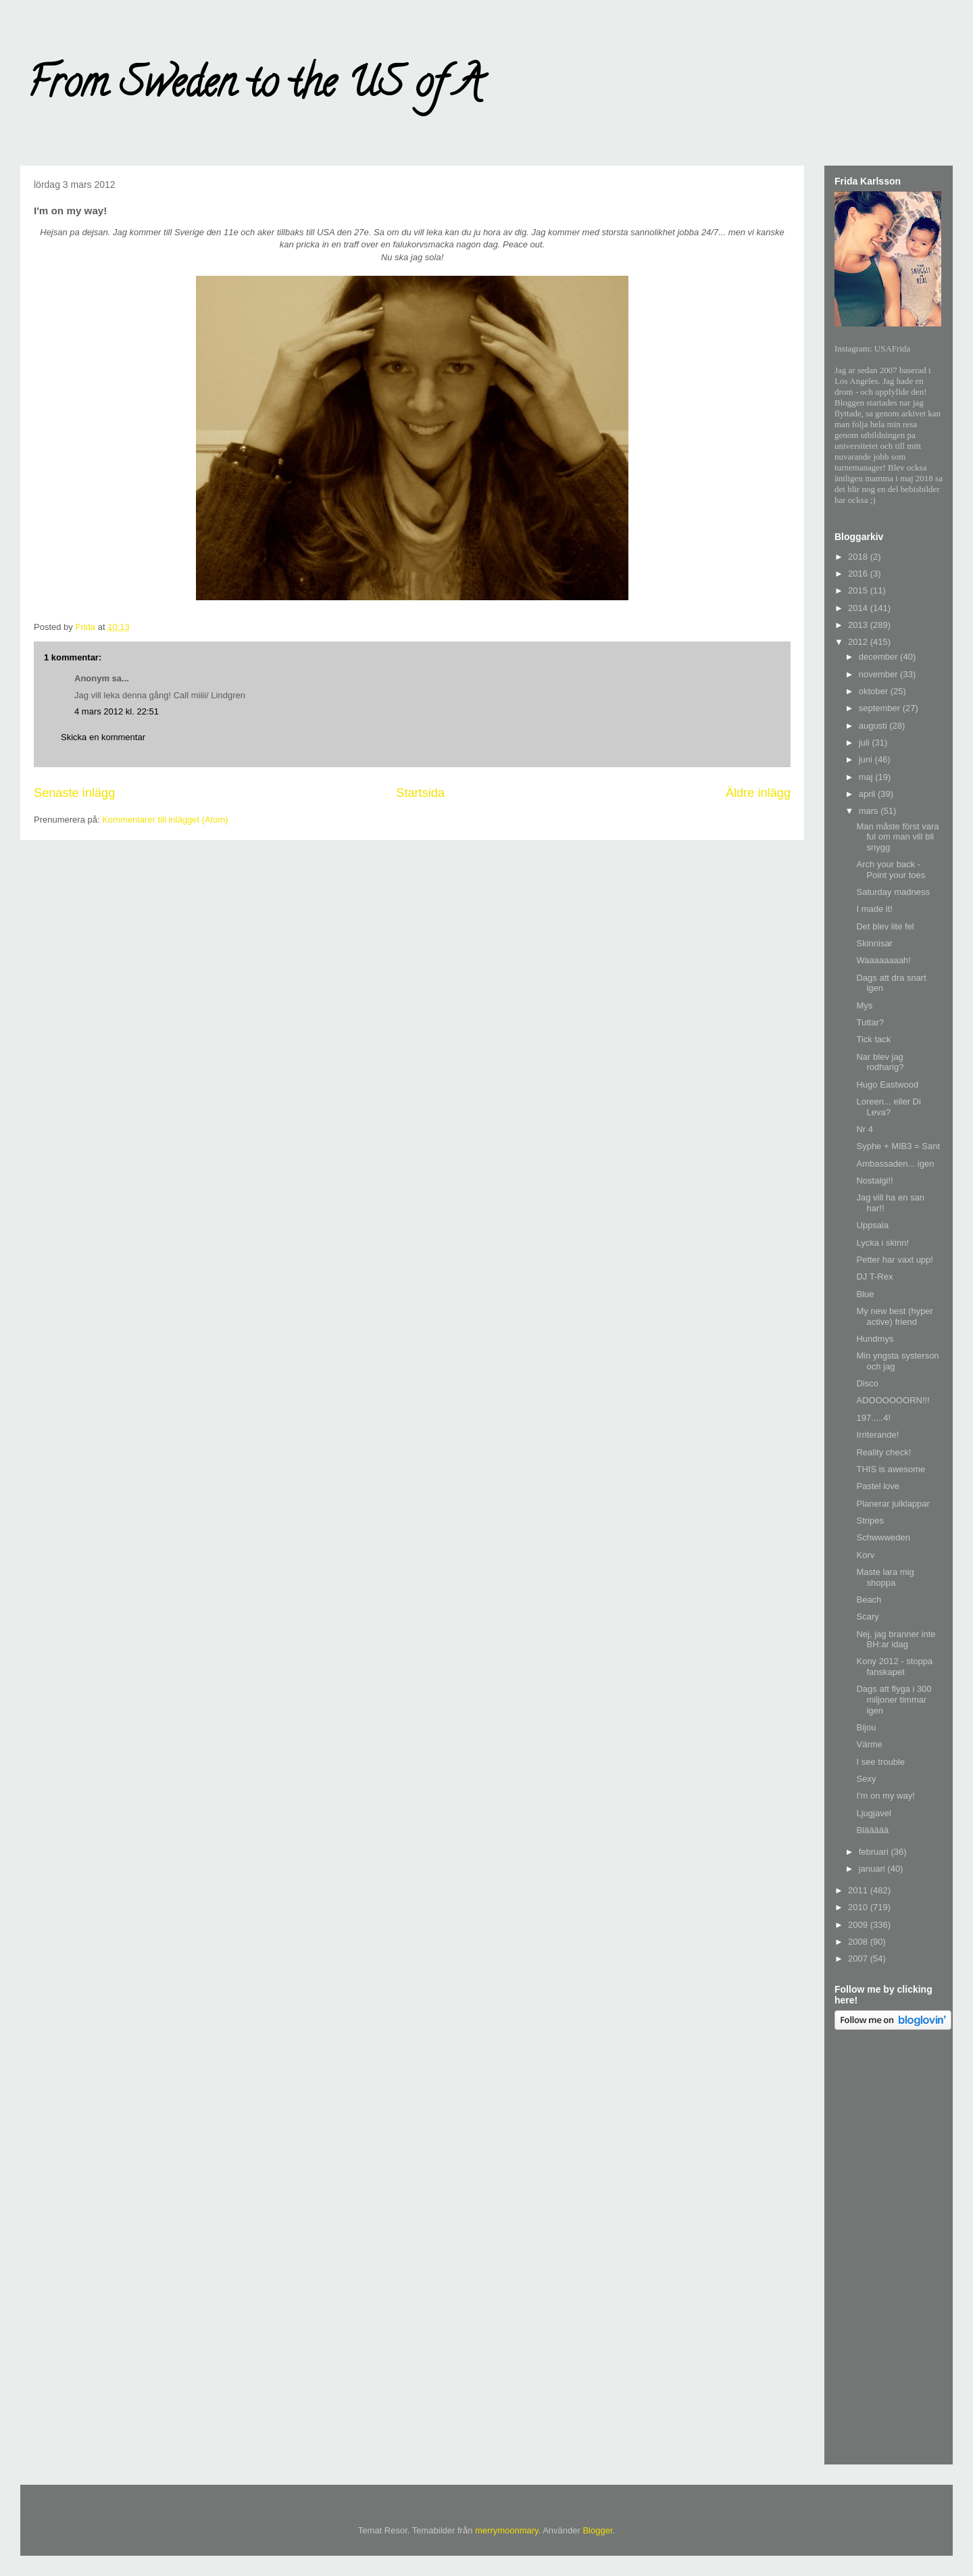  Describe the element at coordinates (859, 608) in the screenshot. I see `2014` at that location.